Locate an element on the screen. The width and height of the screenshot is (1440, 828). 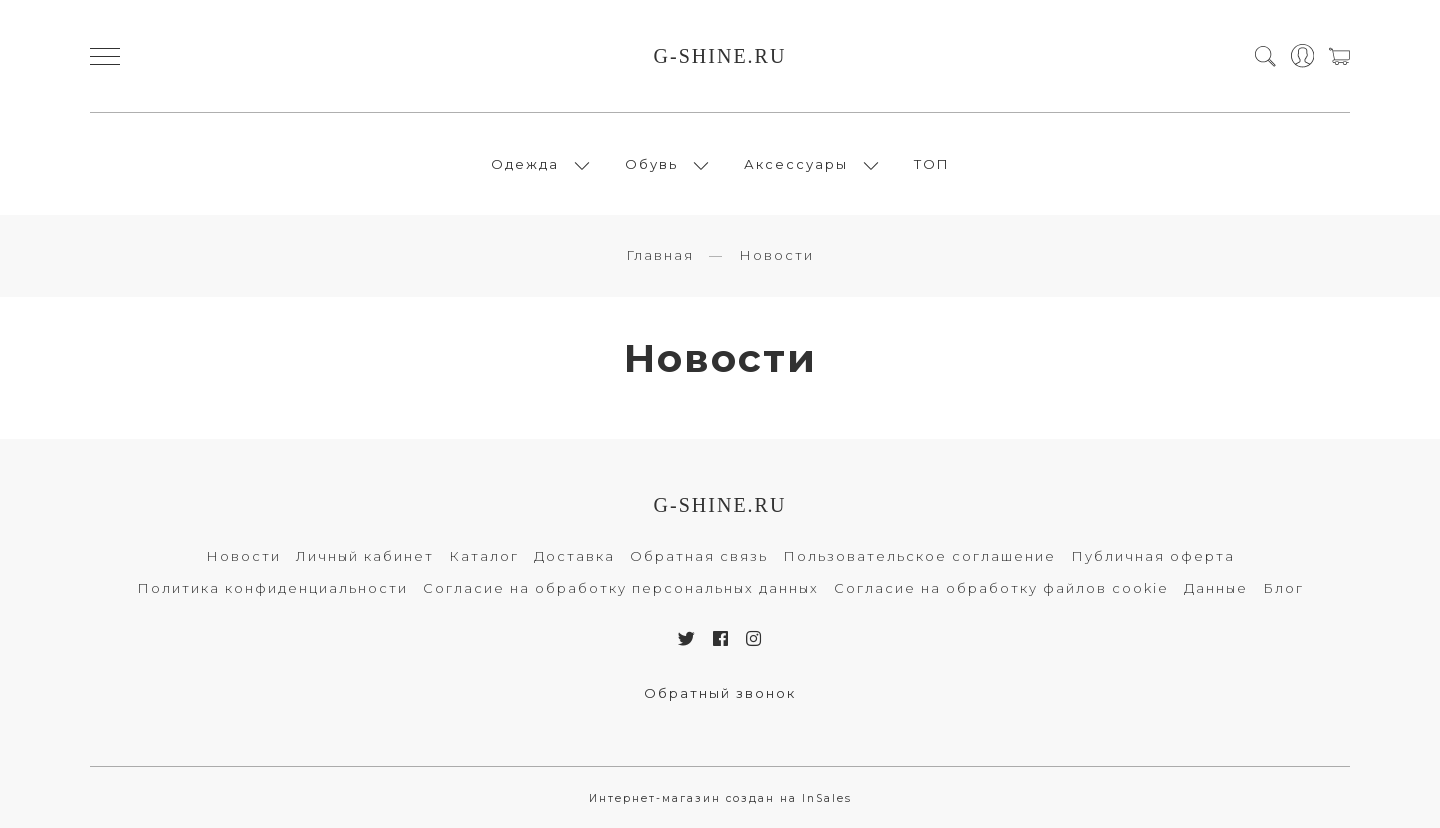
Одежда is located at coordinates (525, 164).